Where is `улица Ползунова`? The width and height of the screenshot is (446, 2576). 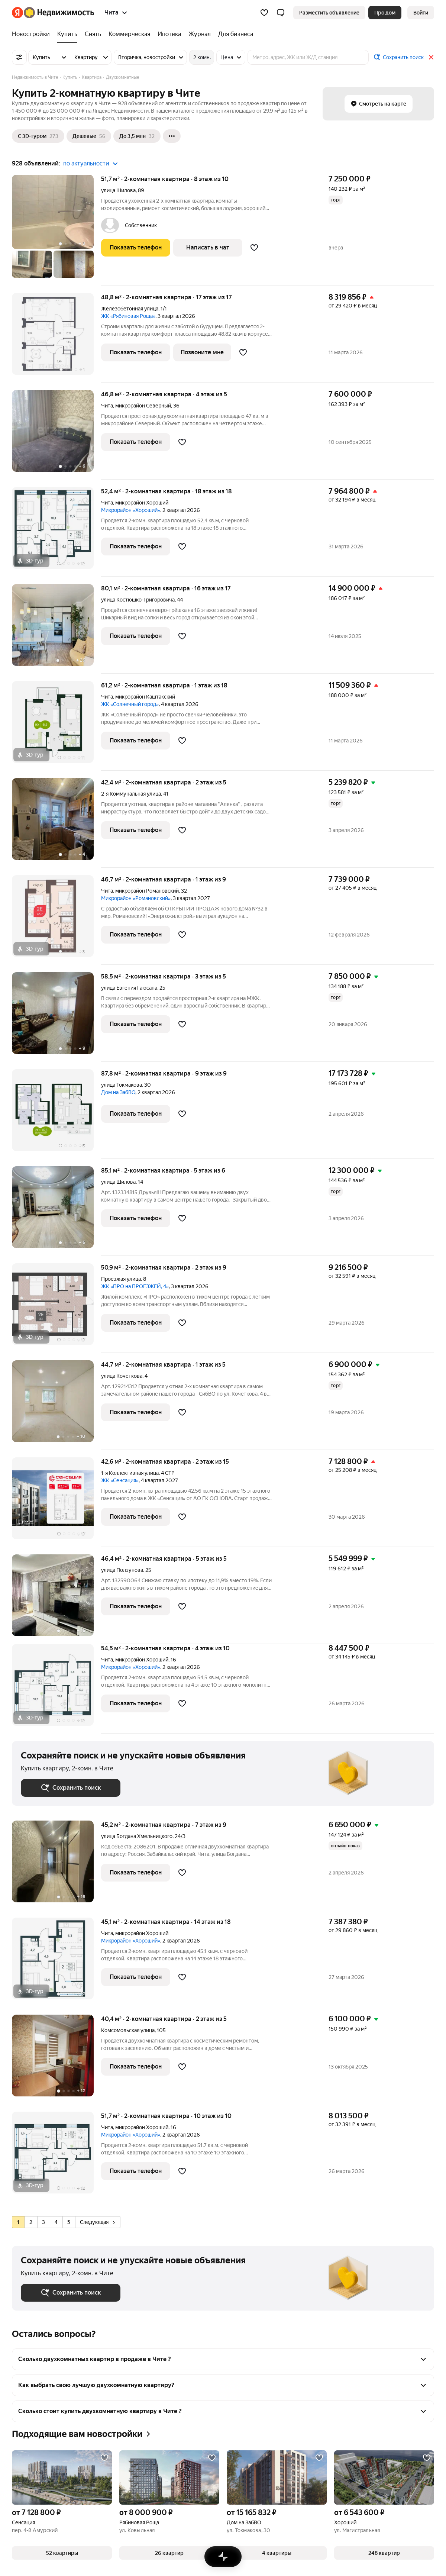
улица Ползунова is located at coordinates (122, 1570).